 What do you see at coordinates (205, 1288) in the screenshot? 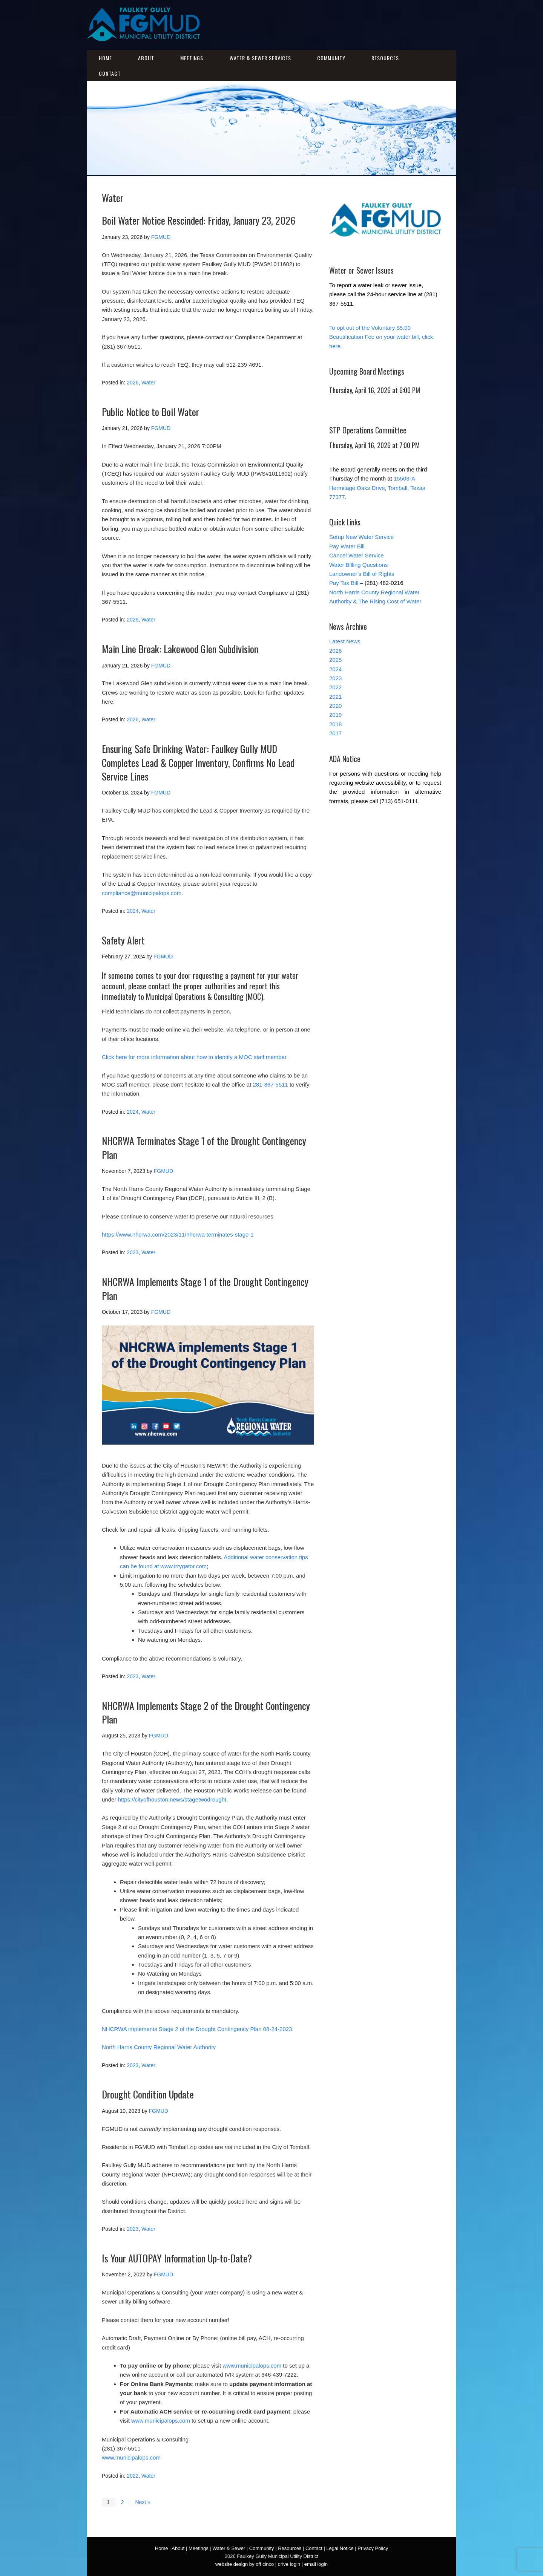
I see `NHCRWA Implements Stage 1 of the Drought Contingency Plan` at bounding box center [205, 1288].